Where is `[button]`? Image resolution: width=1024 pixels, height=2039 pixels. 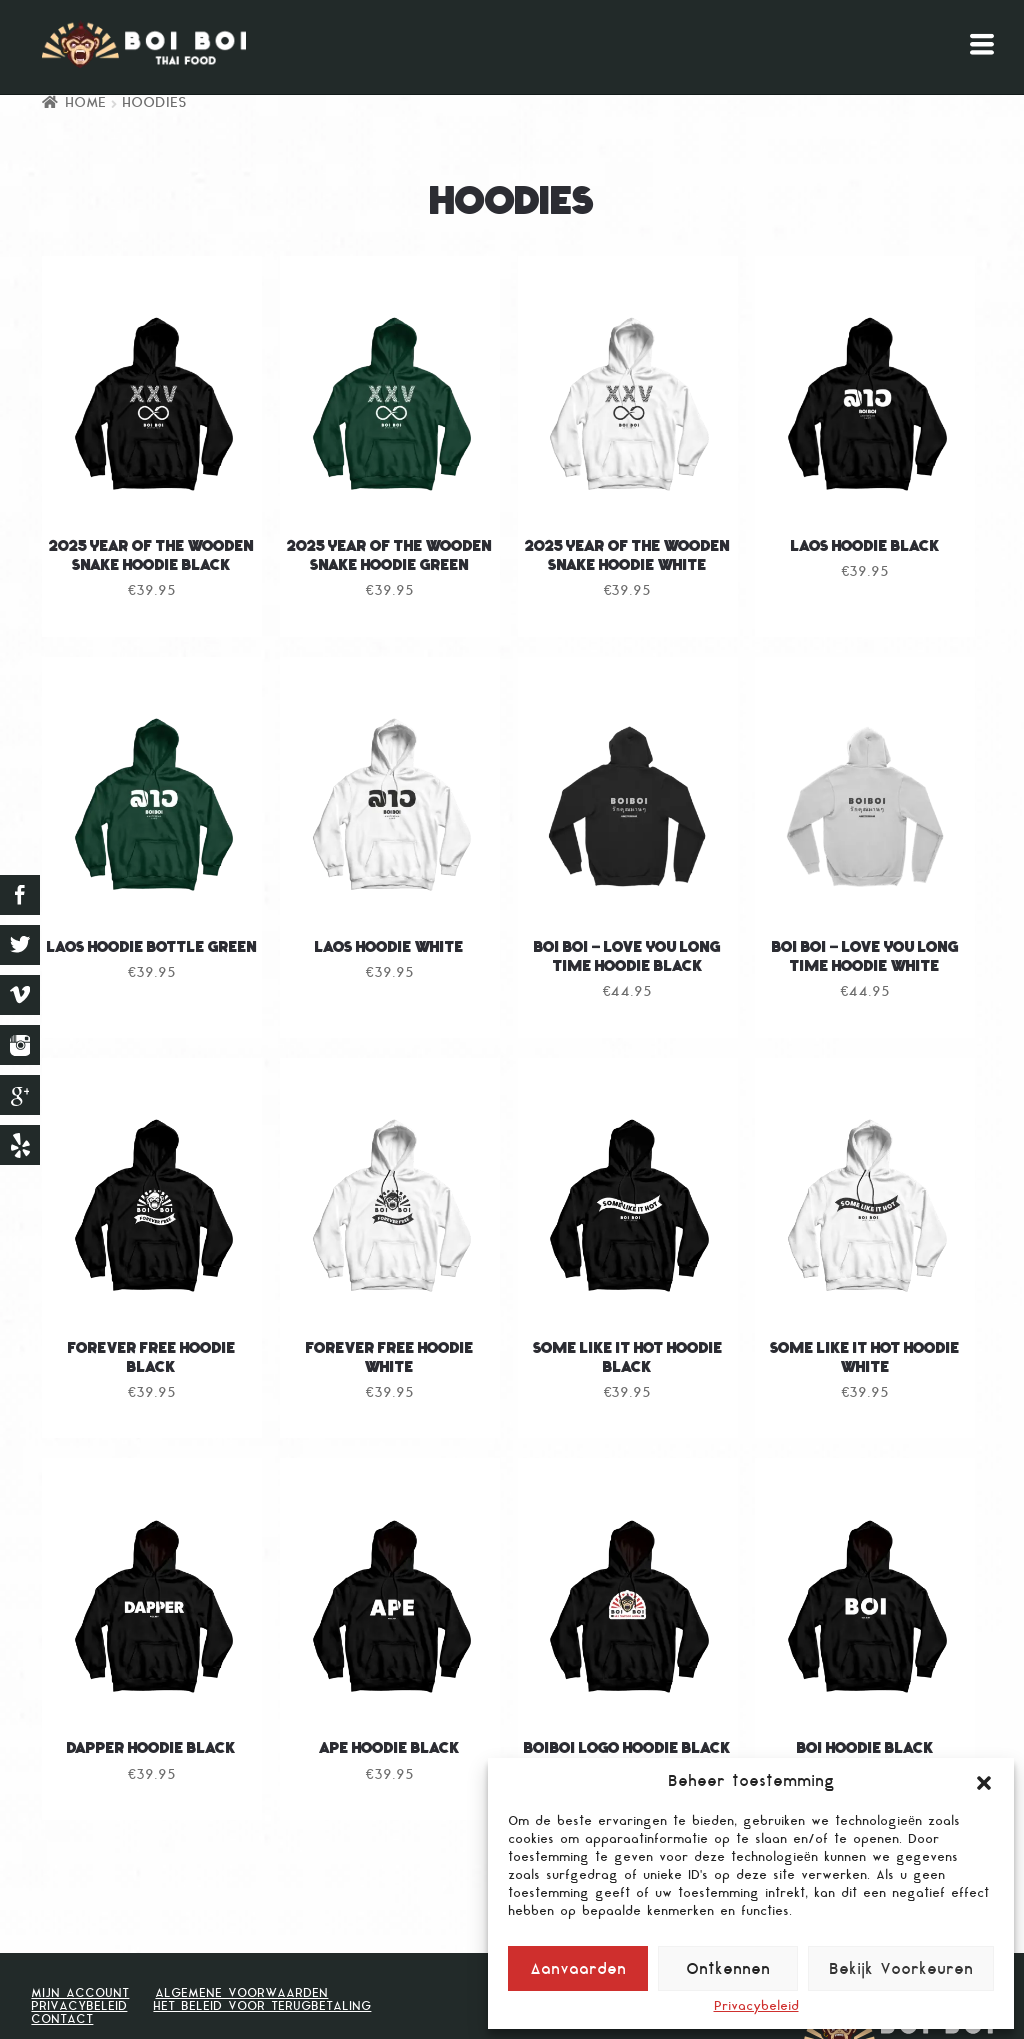
[button] is located at coordinates (984, 1783).